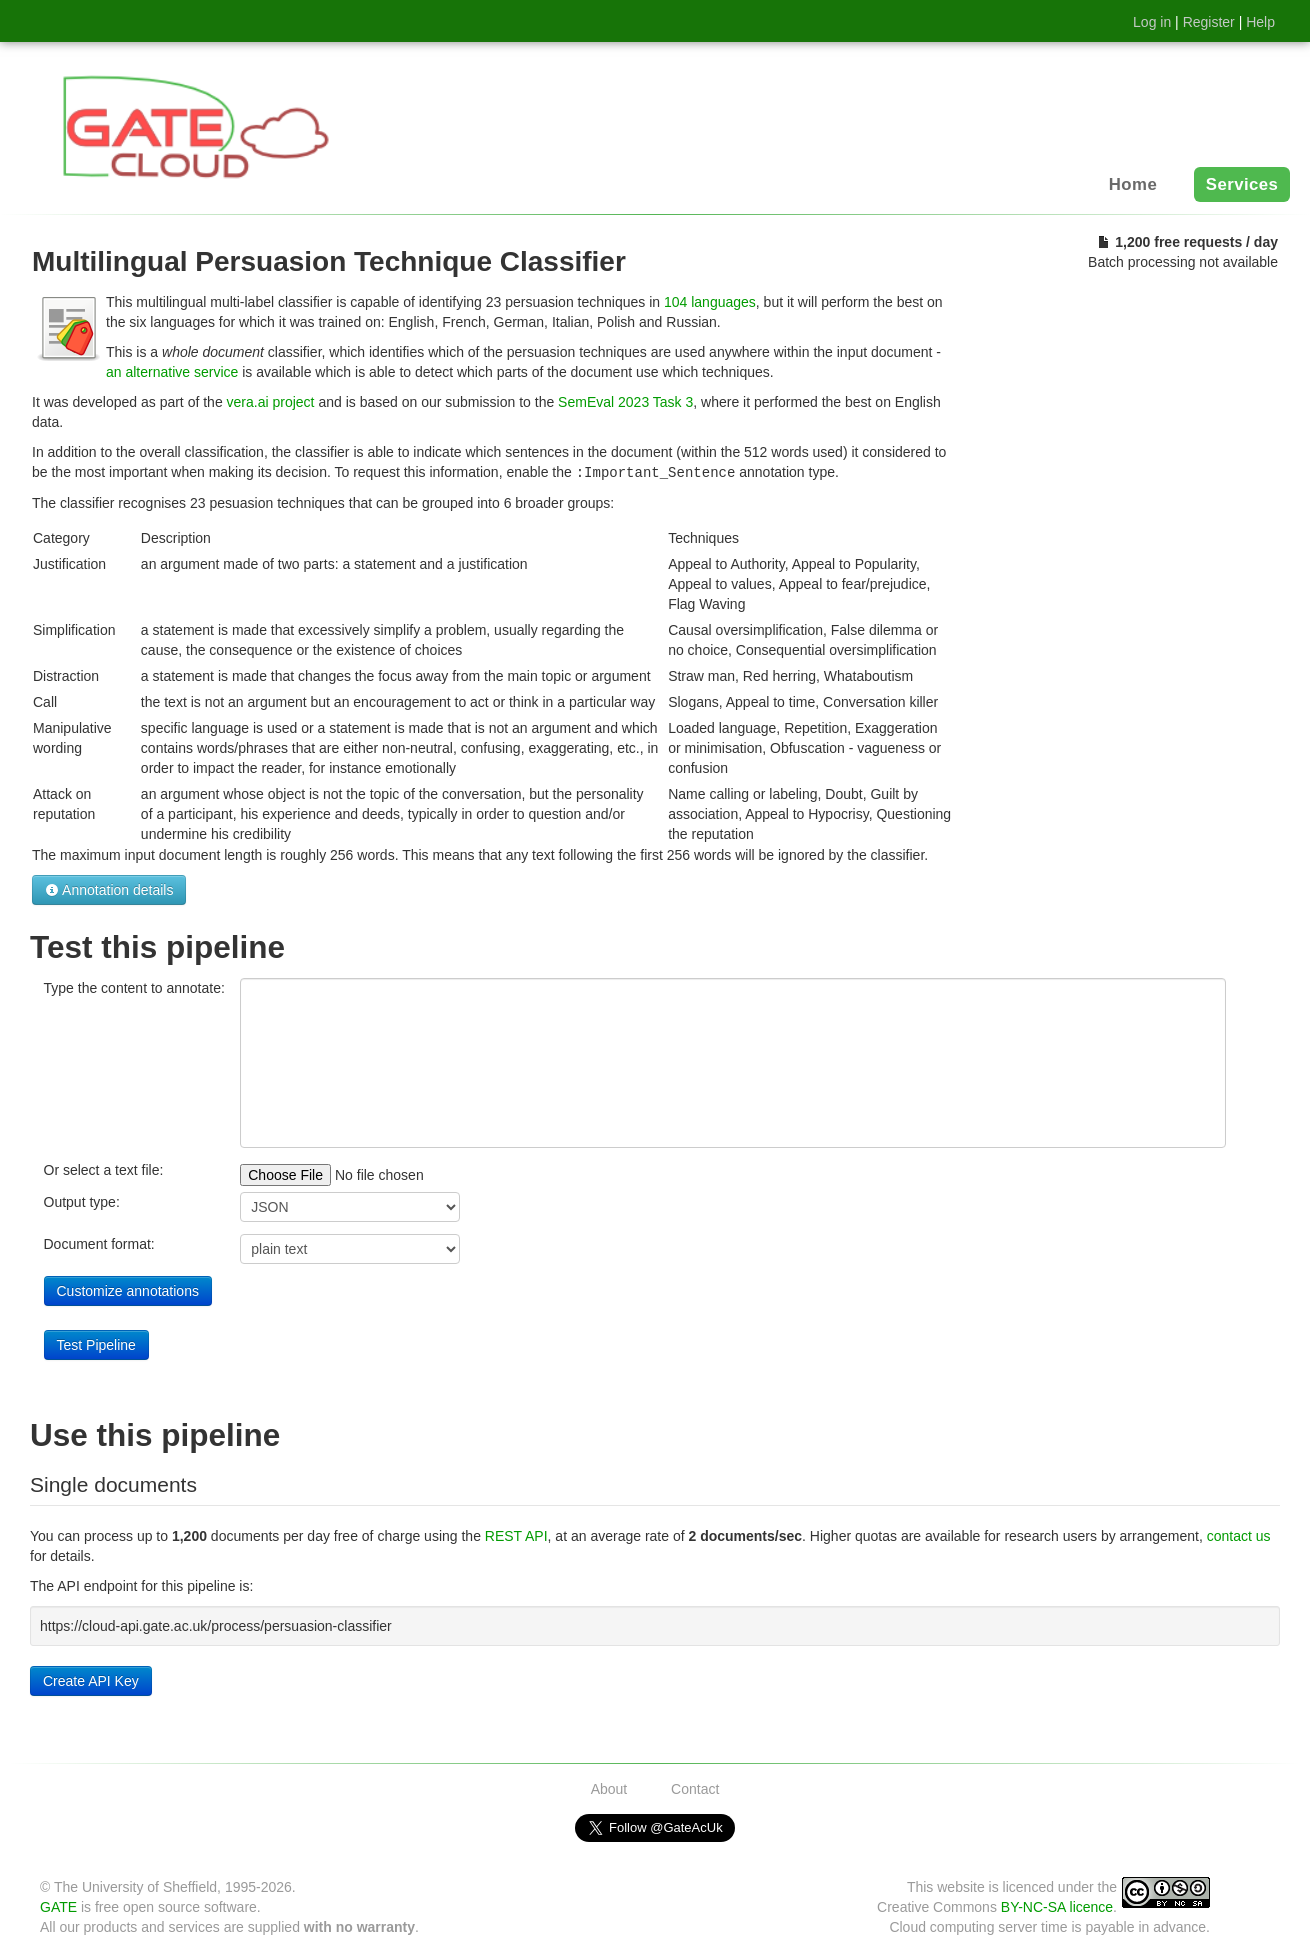  Describe the element at coordinates (1209, 22) in the screenshot. I see `Register` at that location.